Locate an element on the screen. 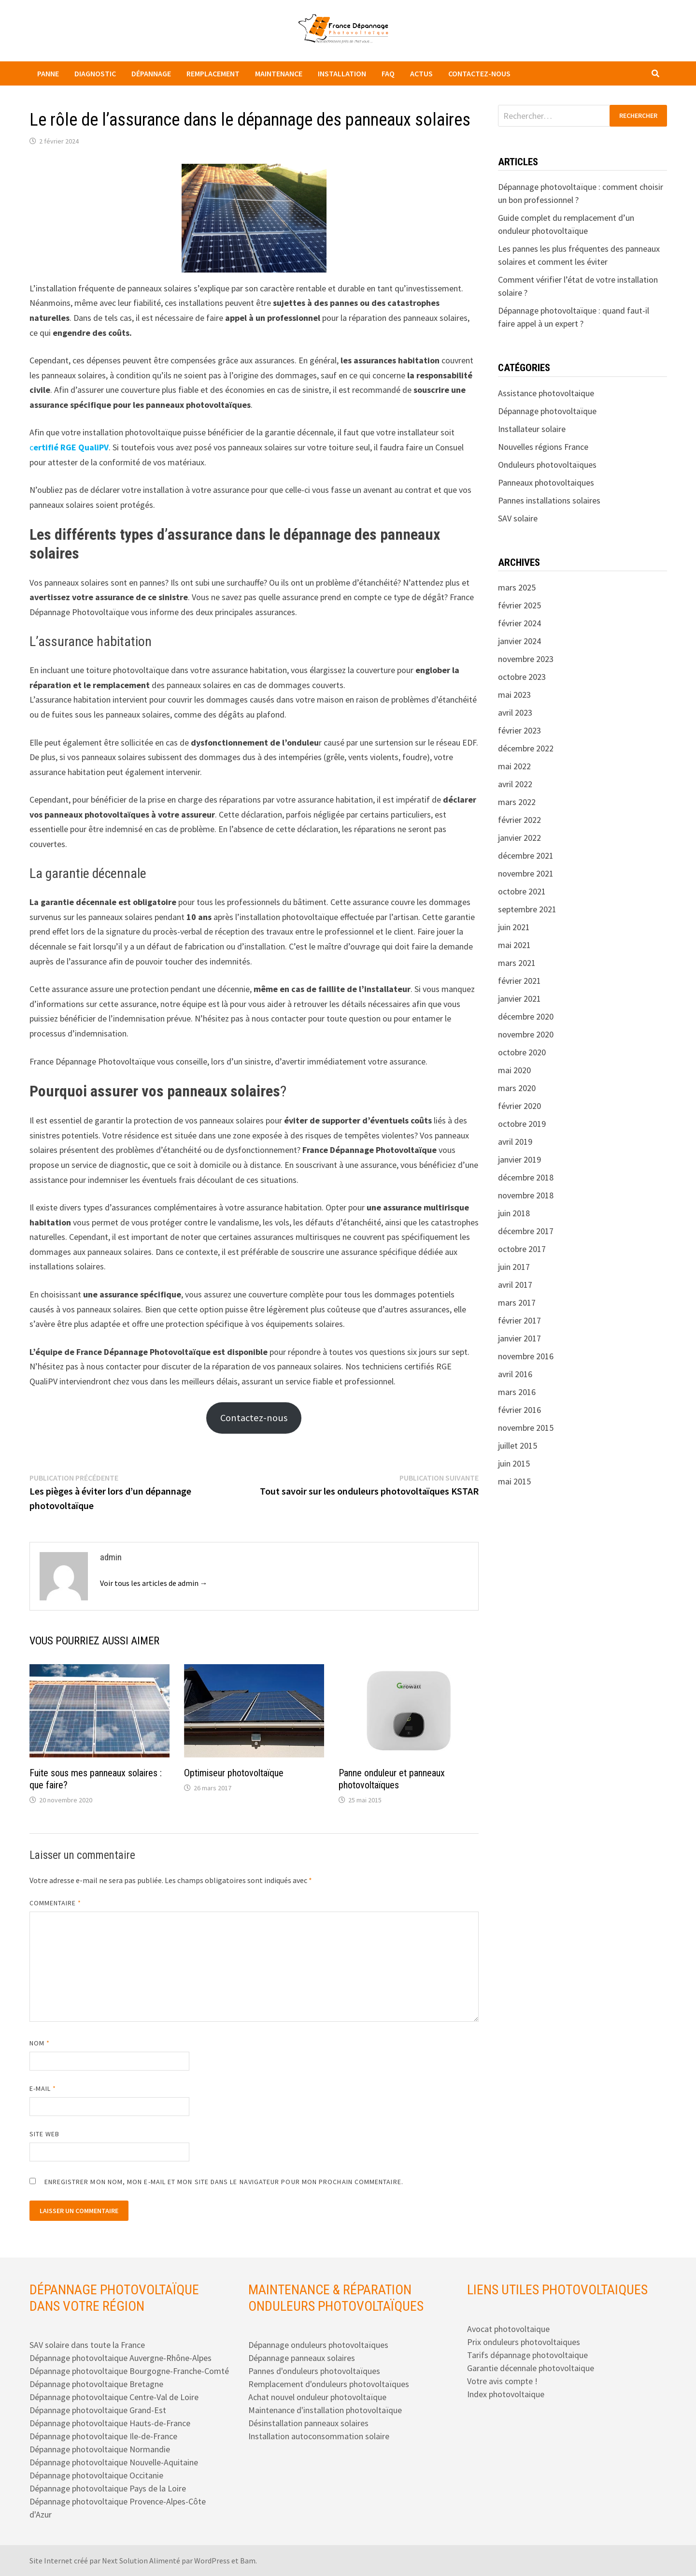 Image resolution: width=696 pixels, height=2576 pixels. Dépannage photovoltaique Normandie is located at coordinates (99, 2449).